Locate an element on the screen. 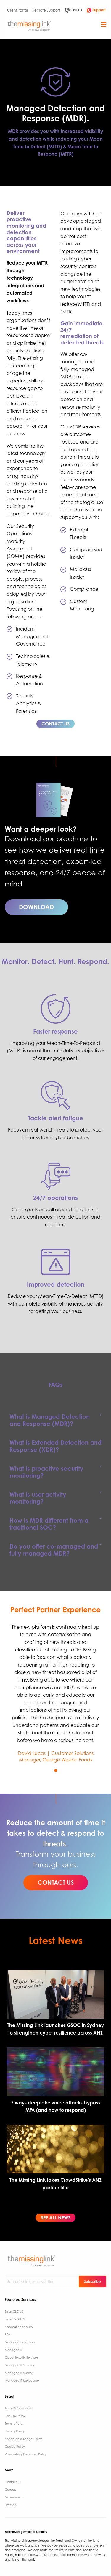 The image size is (111, 2576). Vulnerability Disclosure Policy is located at coordinates (25, 2454).